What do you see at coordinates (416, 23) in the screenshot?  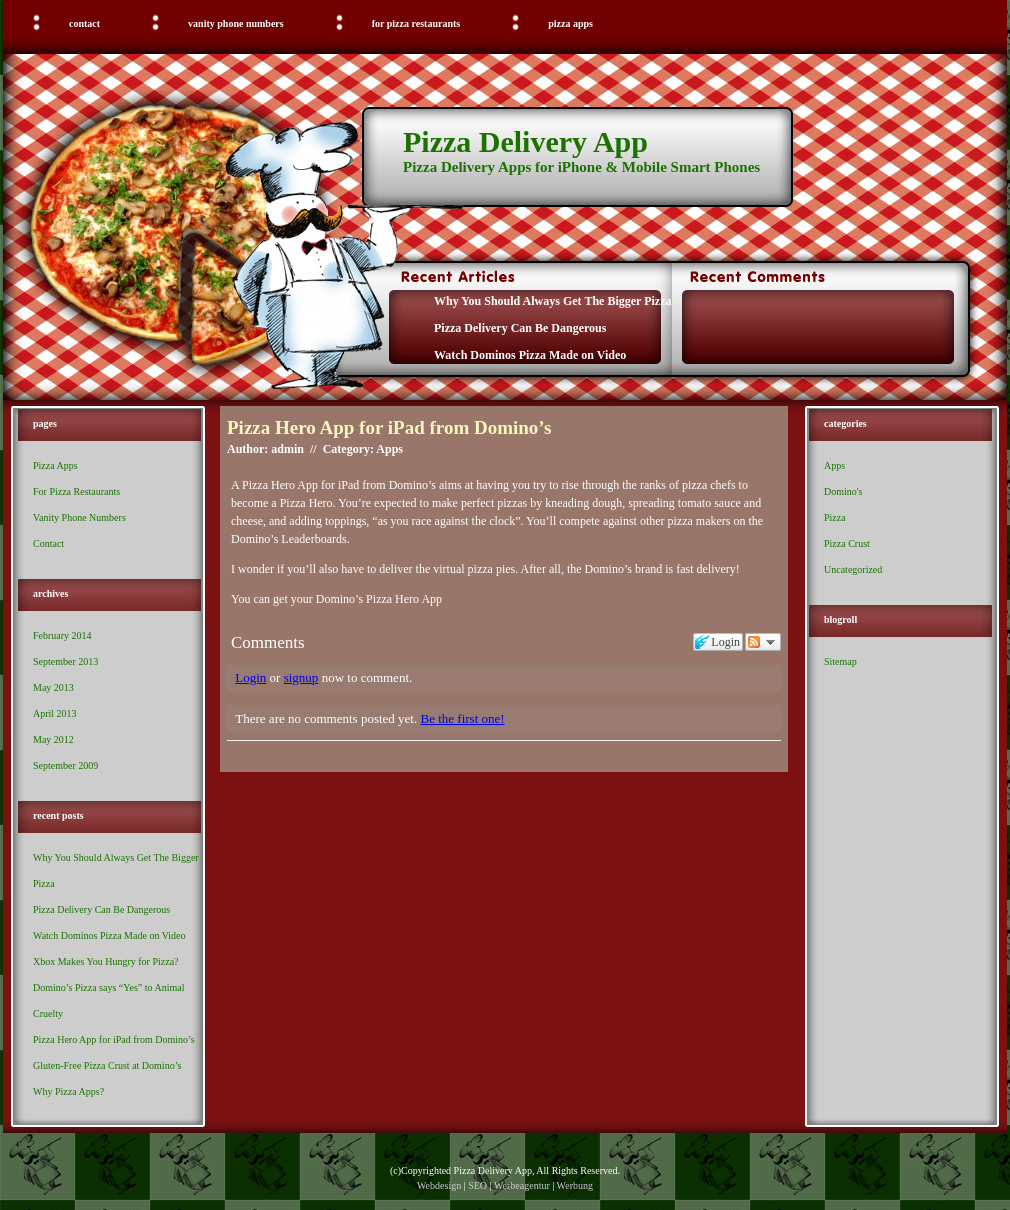 I see `For Pizza Restaurants` at bounding box center [416, 23].